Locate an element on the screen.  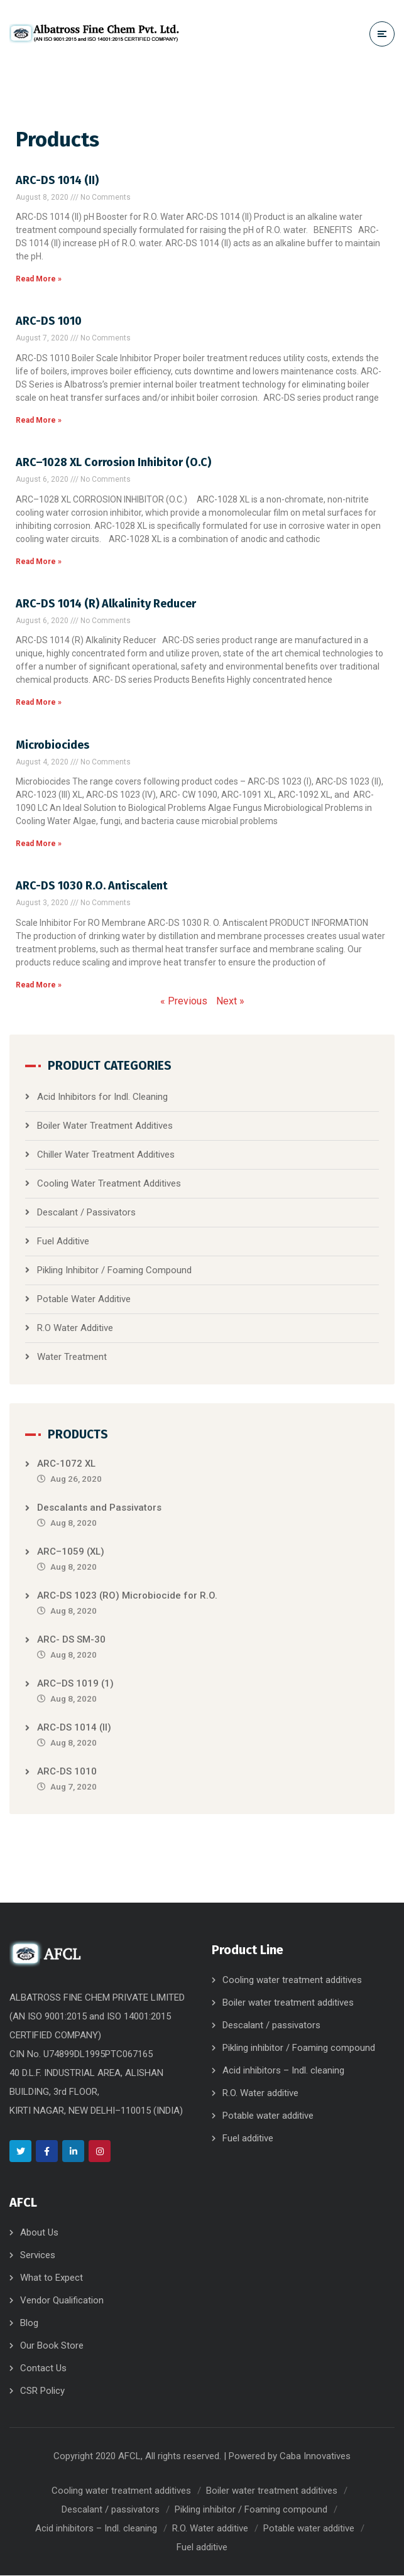
ARC- DS SM-30 is located at coordinates (71, 1640).